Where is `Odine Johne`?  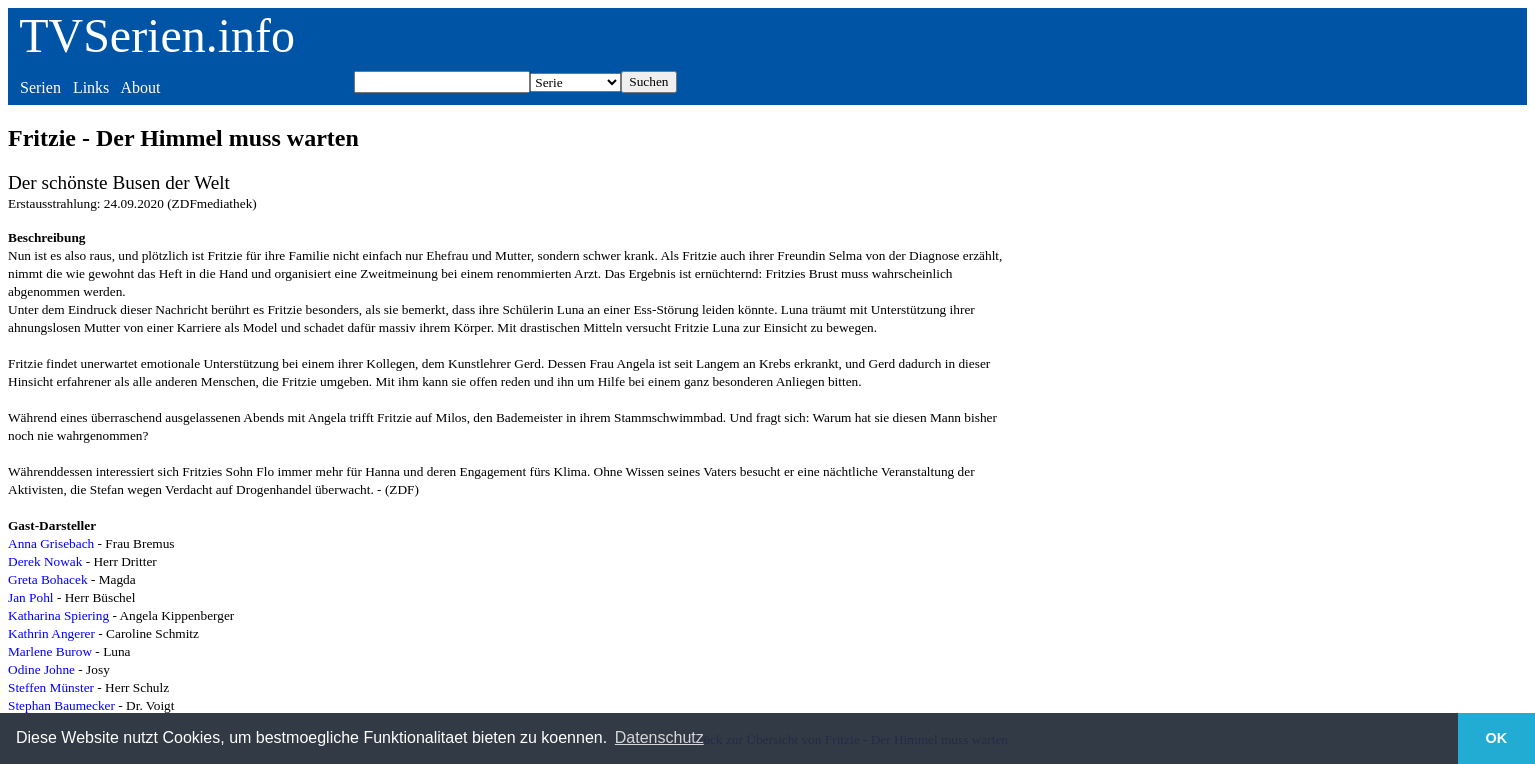
Odine Johne is located at coordinates (41, 669).